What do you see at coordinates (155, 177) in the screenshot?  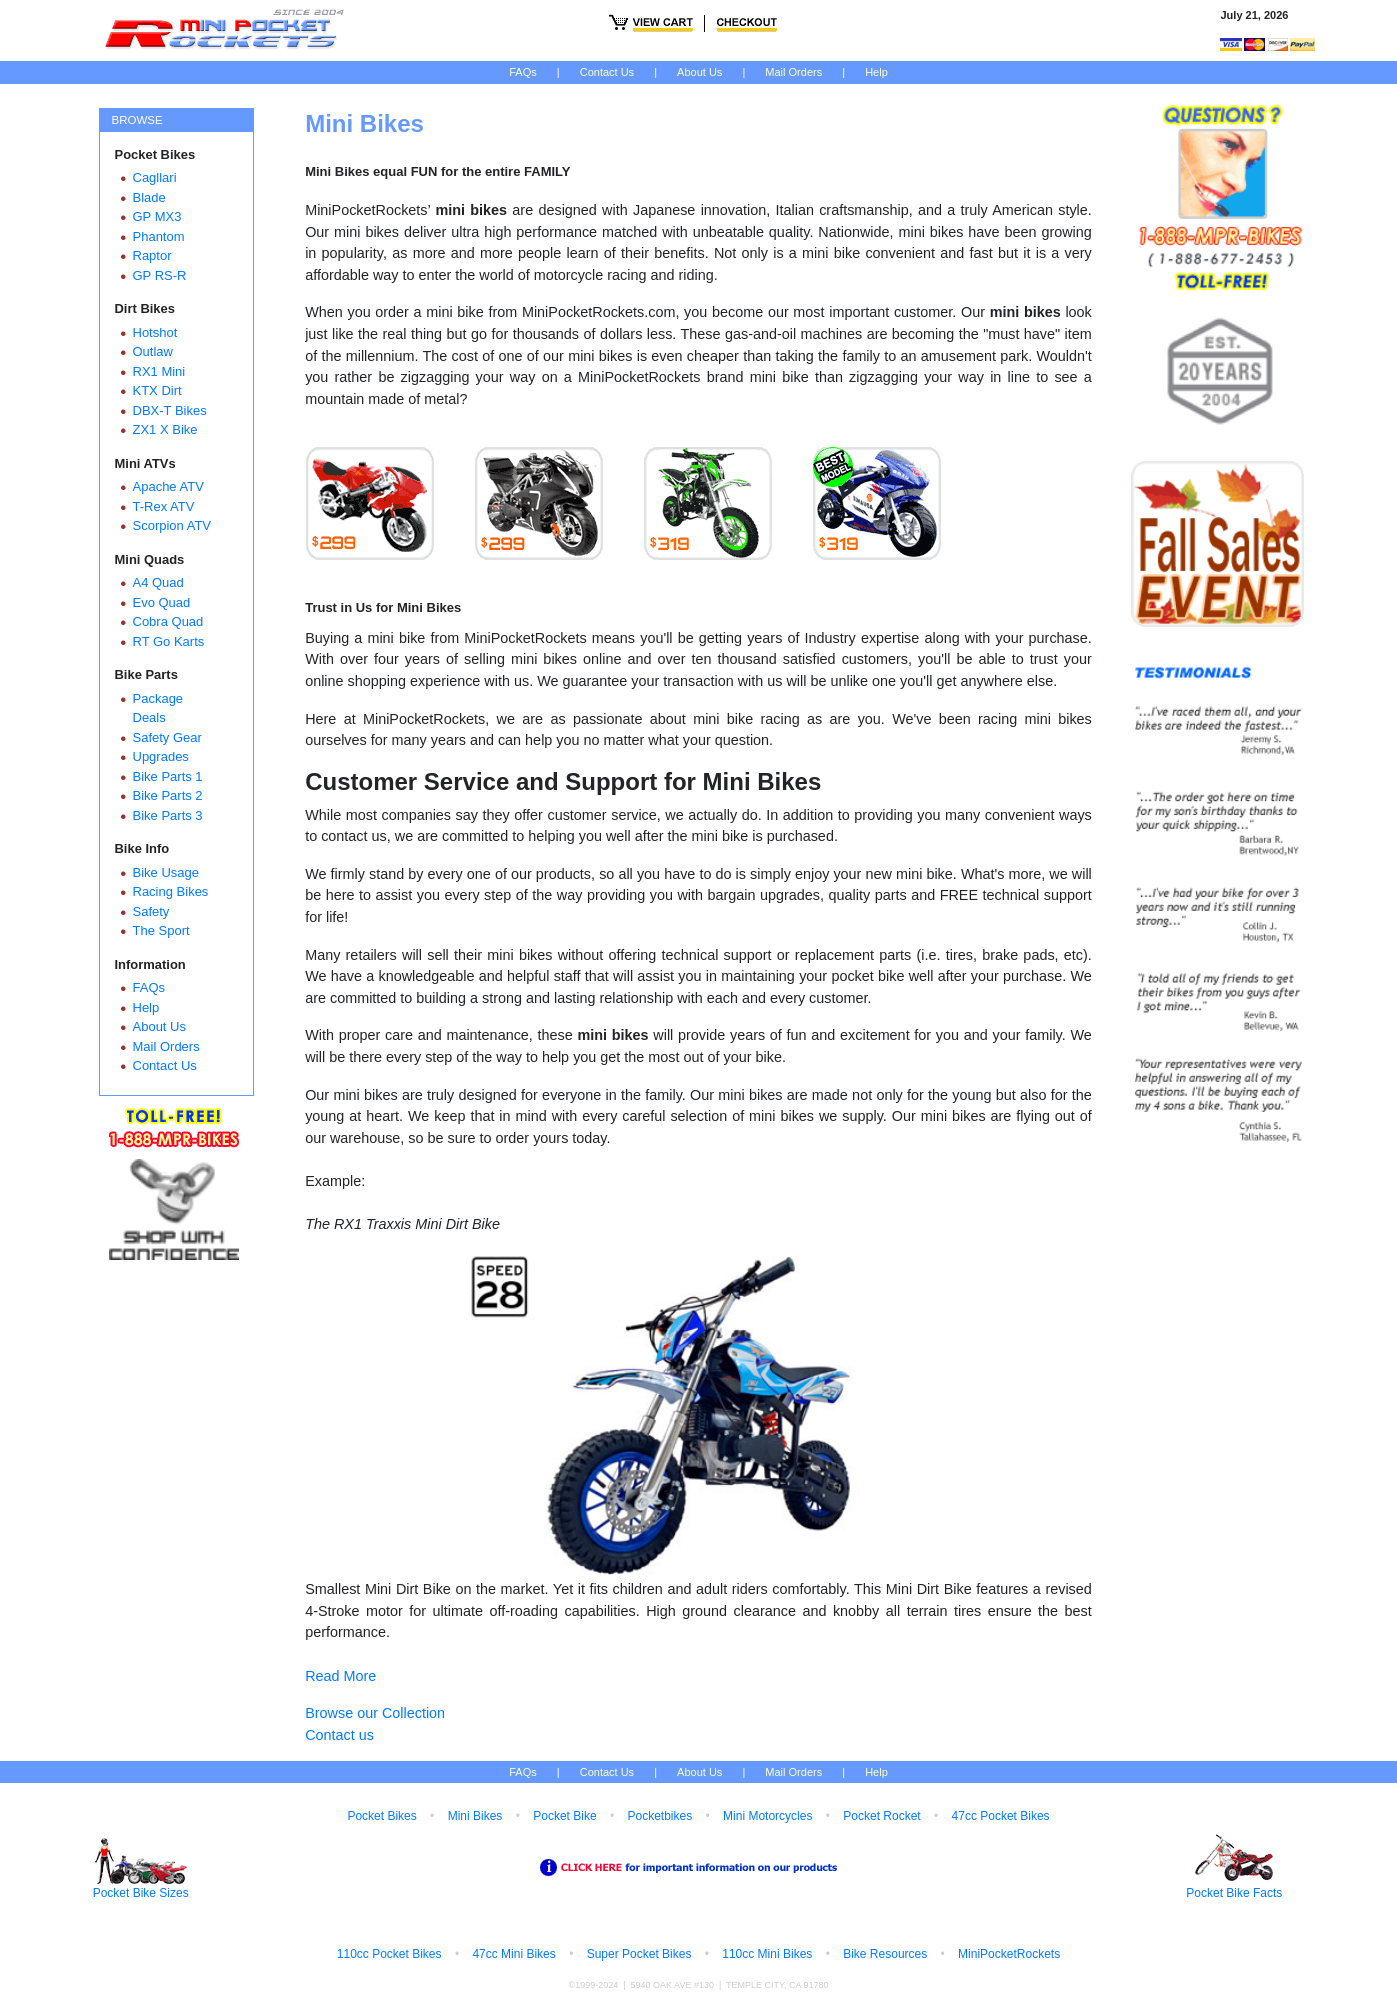 I see `Cagllari` at bounding box center [155, 177].